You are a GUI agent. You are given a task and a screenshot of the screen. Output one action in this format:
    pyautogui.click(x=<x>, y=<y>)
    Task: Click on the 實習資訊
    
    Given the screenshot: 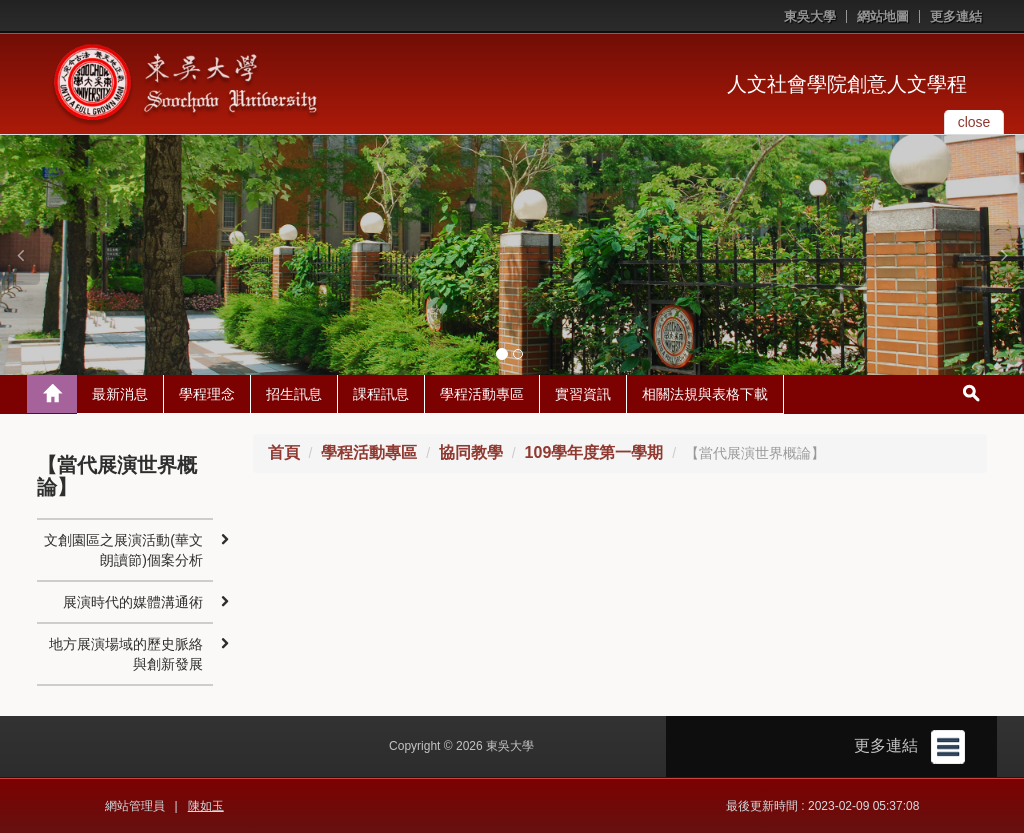 What is the action you would take?
    pyautogui.click(x=583, y=394)
    